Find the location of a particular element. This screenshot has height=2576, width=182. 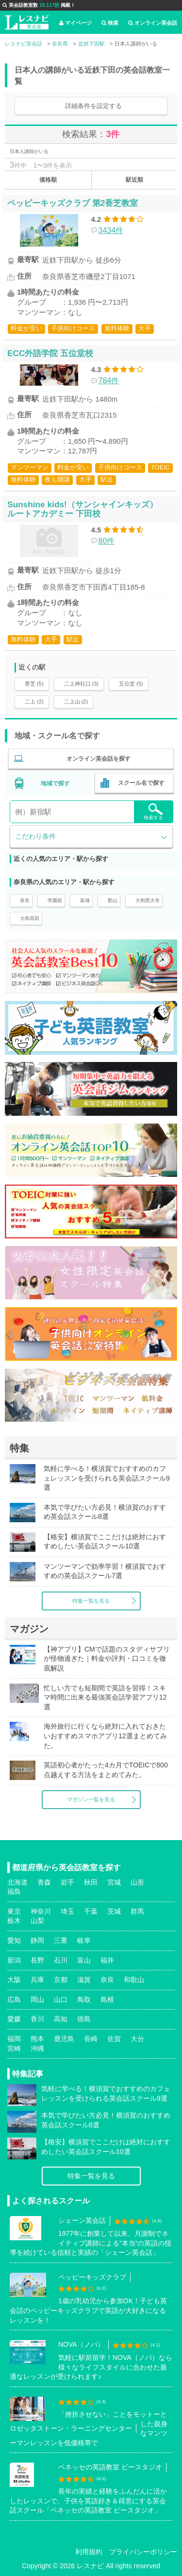

大分 is located at coordinates (137, 2039).